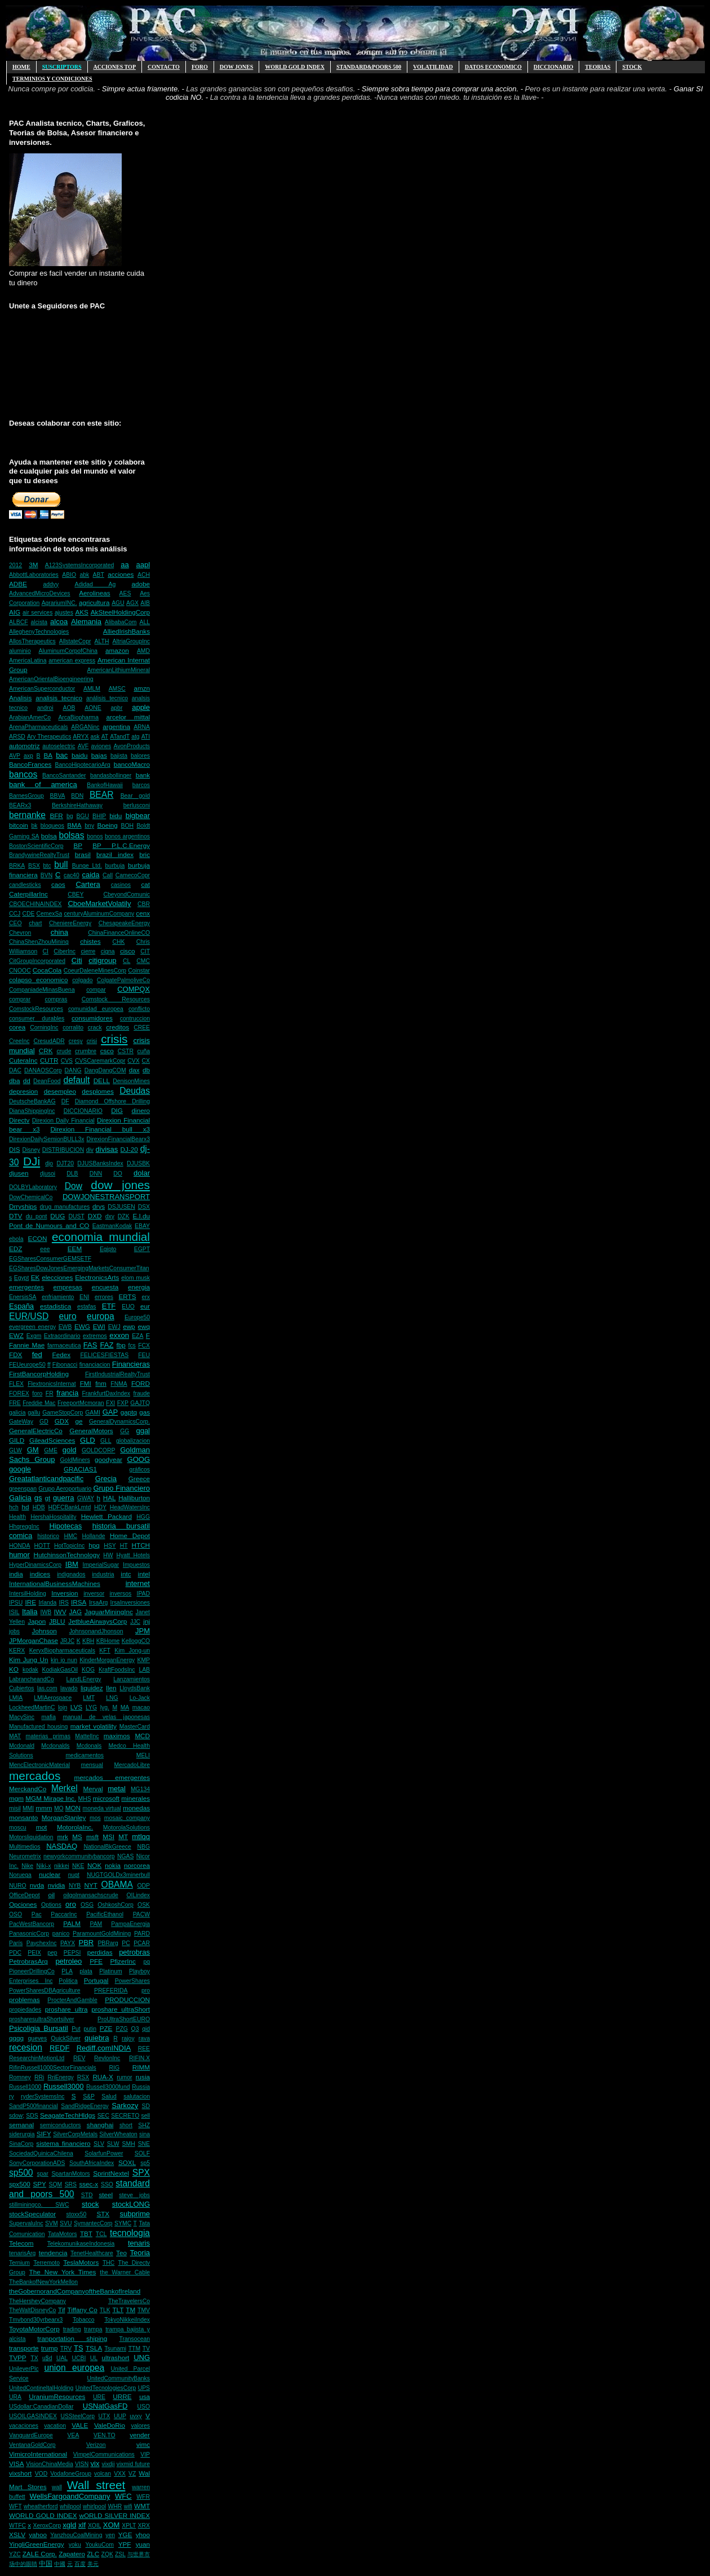  I want to click on Cartera, so click(88, 884).